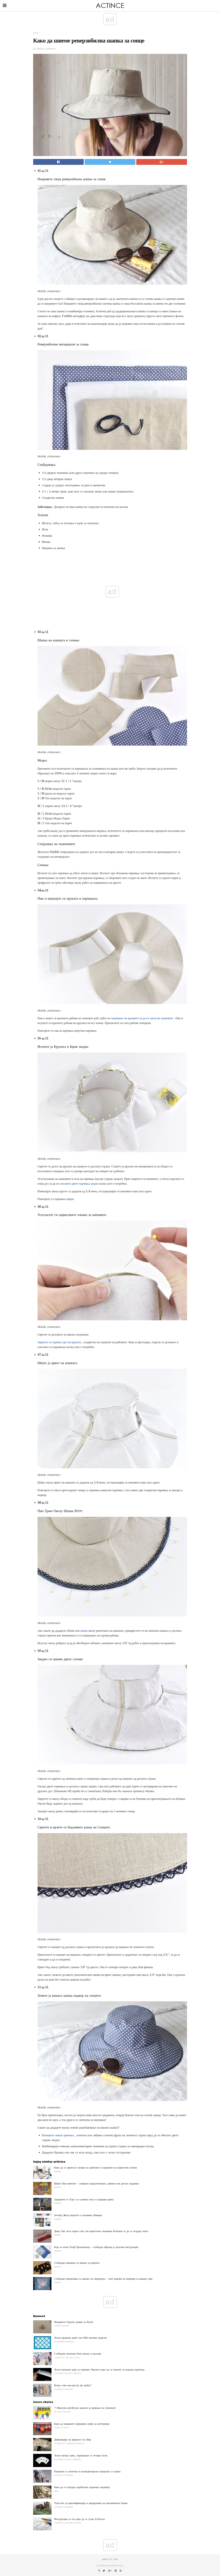  Describe the element at coordinates (84, 2199) in the screenshot. I see `Зашравете го Хаус со сламена нога со крцкава крчка` at that location.